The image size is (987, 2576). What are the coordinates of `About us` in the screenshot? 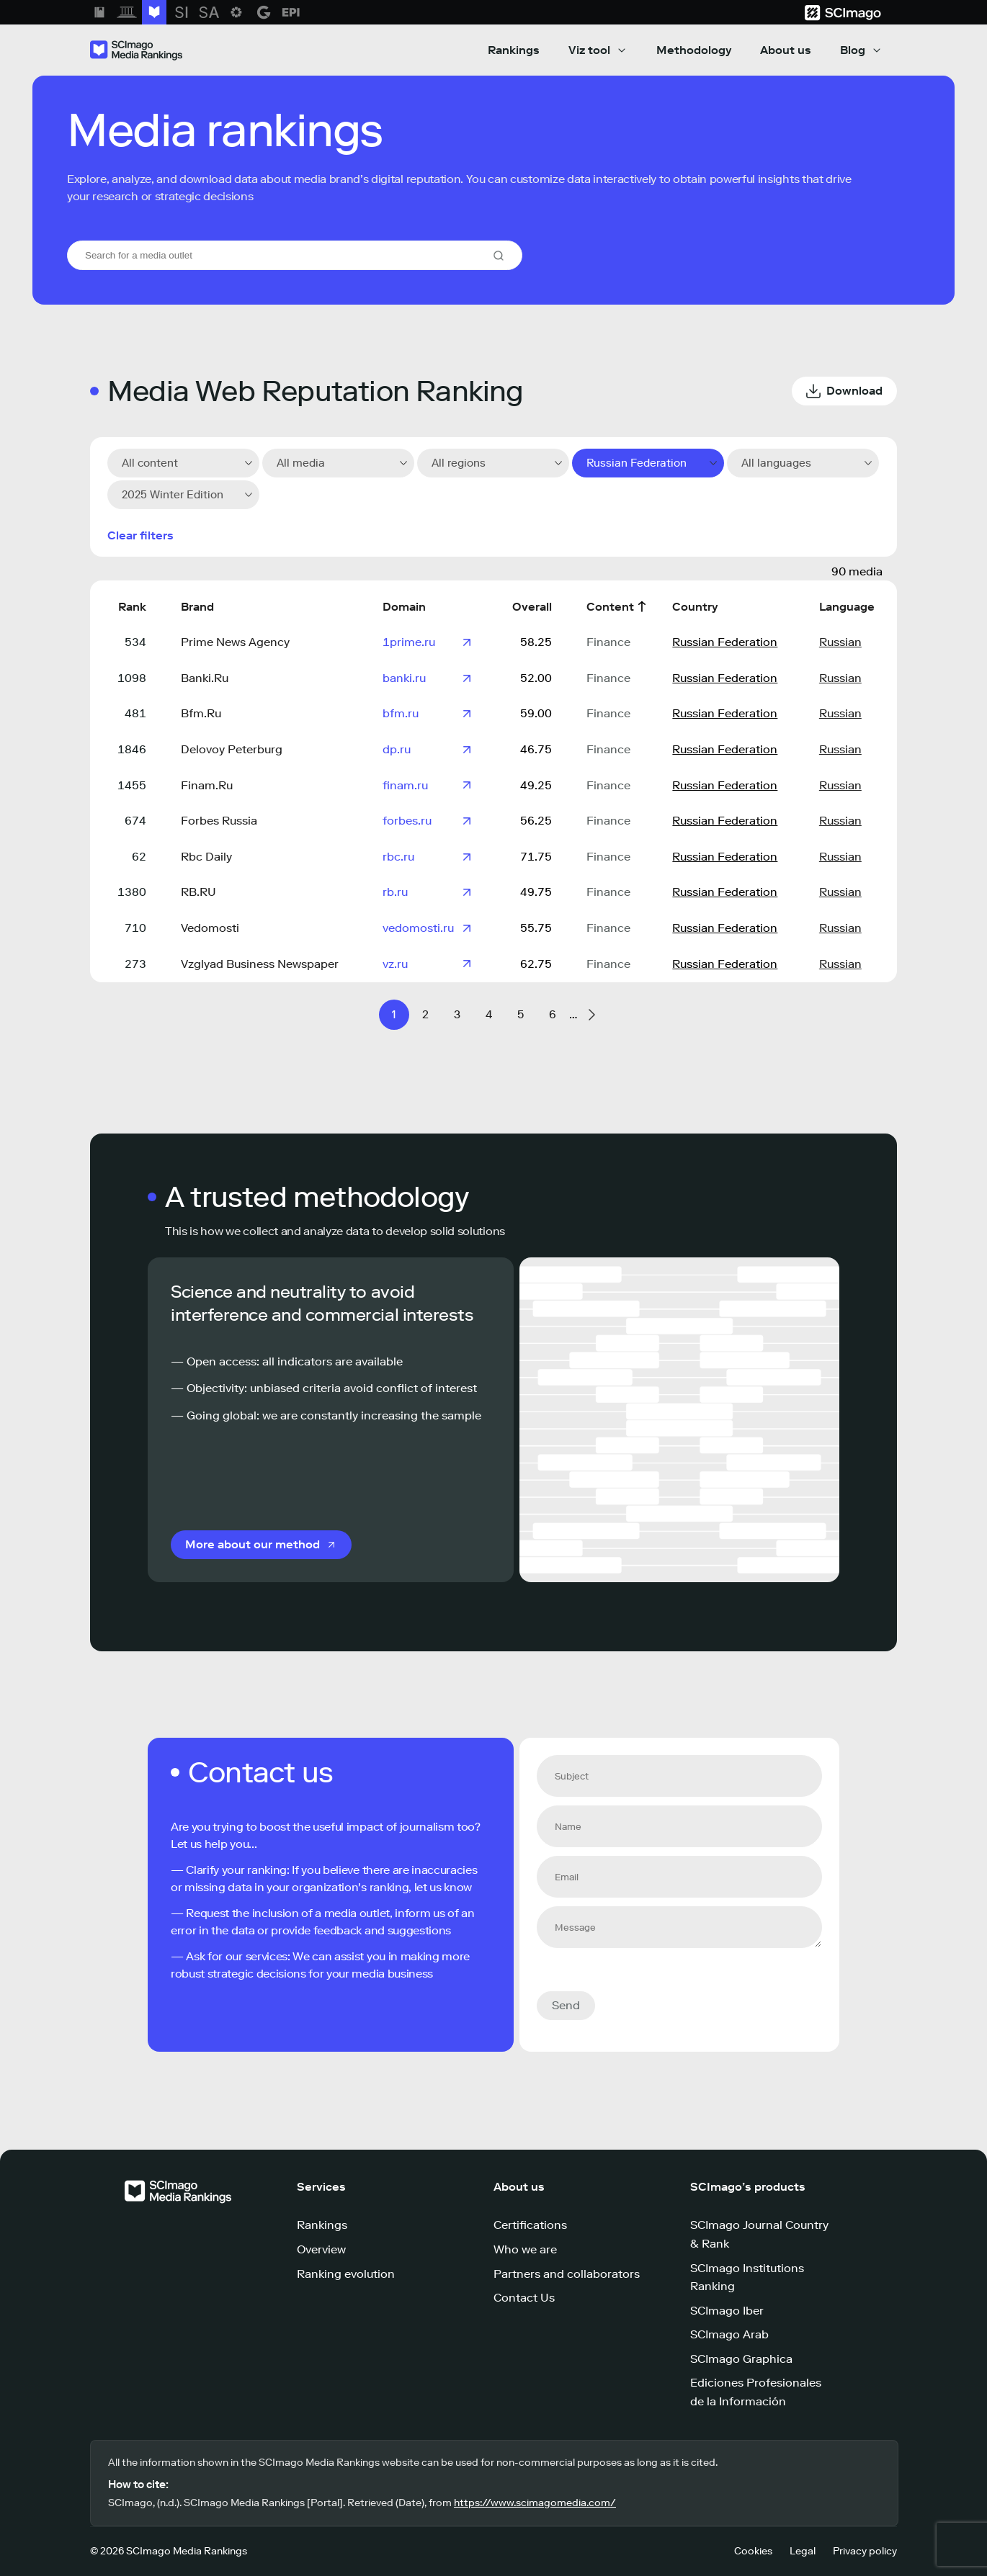 It's located at (785, 50).